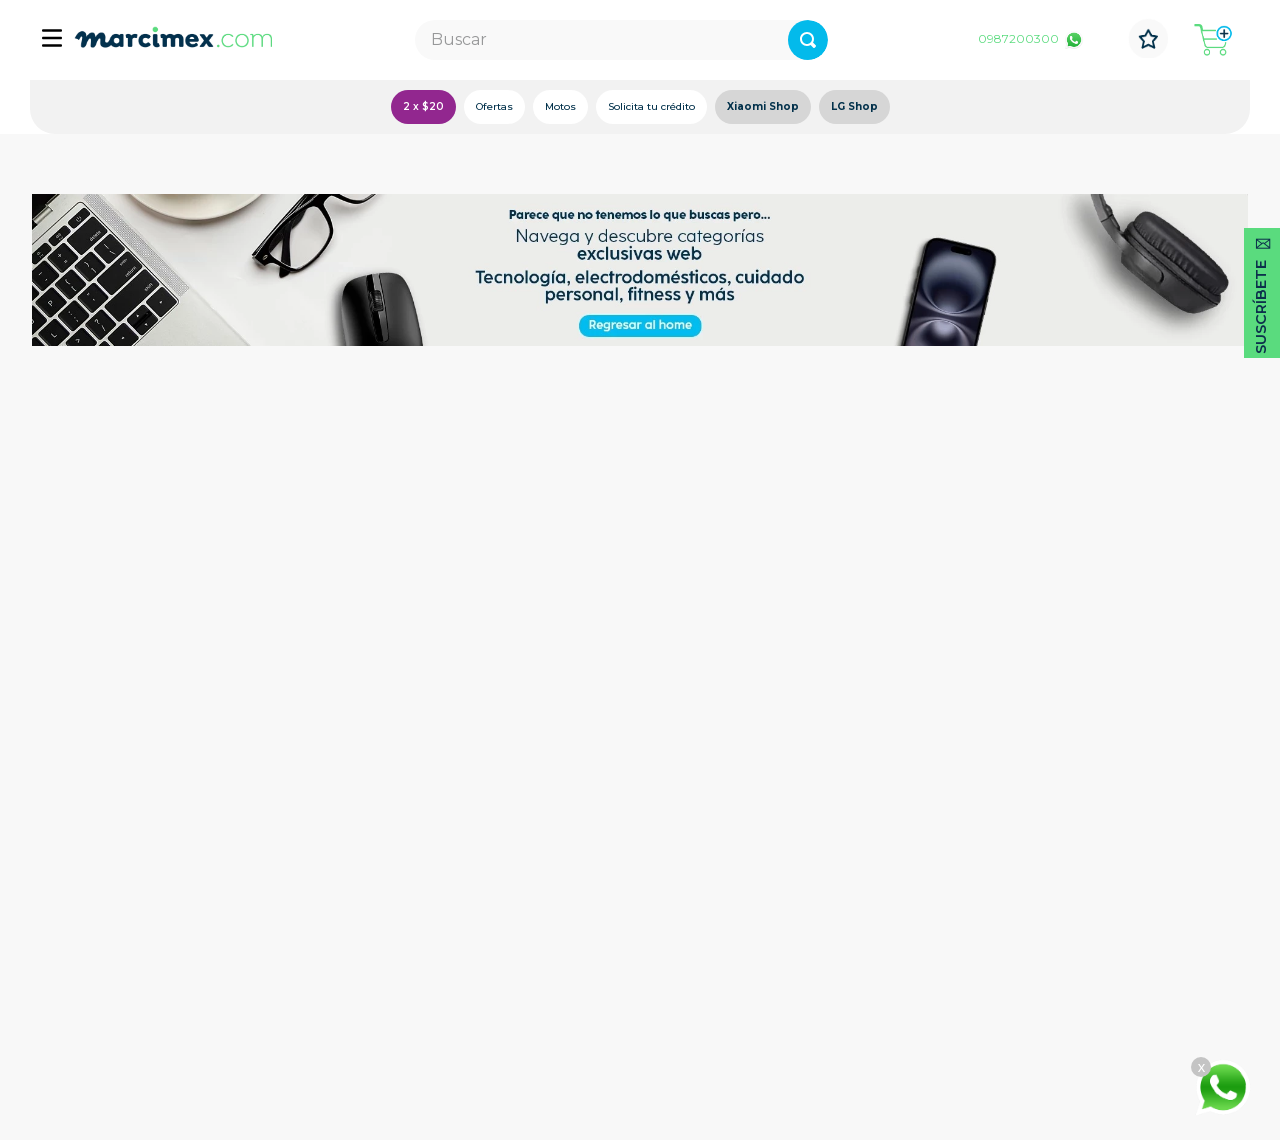 The height and width of the screenshot is (1140, 1280). I want to click on [Buscar Productos], so click(808, 40).